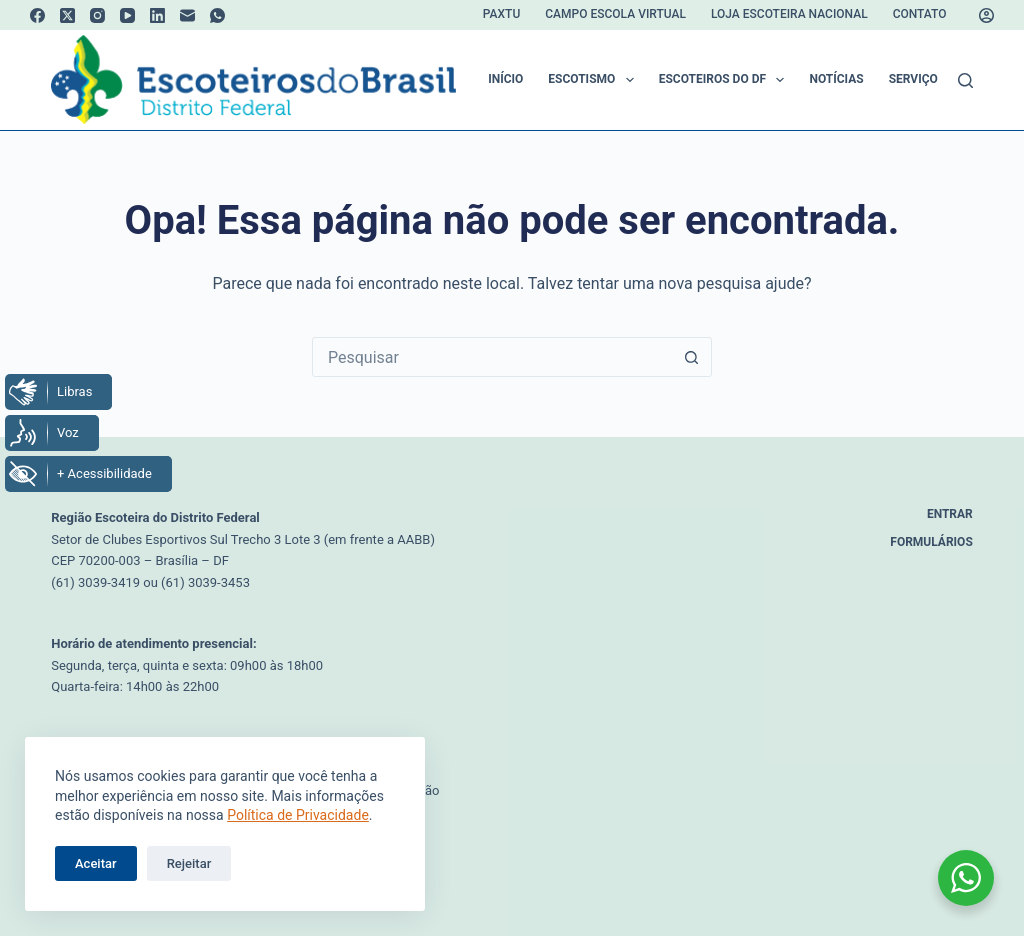 This screenshot has height=936, width=1024. What do you see at coordinates (97, 15) in the screenshot?
I see `[Instagram]` at bounding box center [97, 15].